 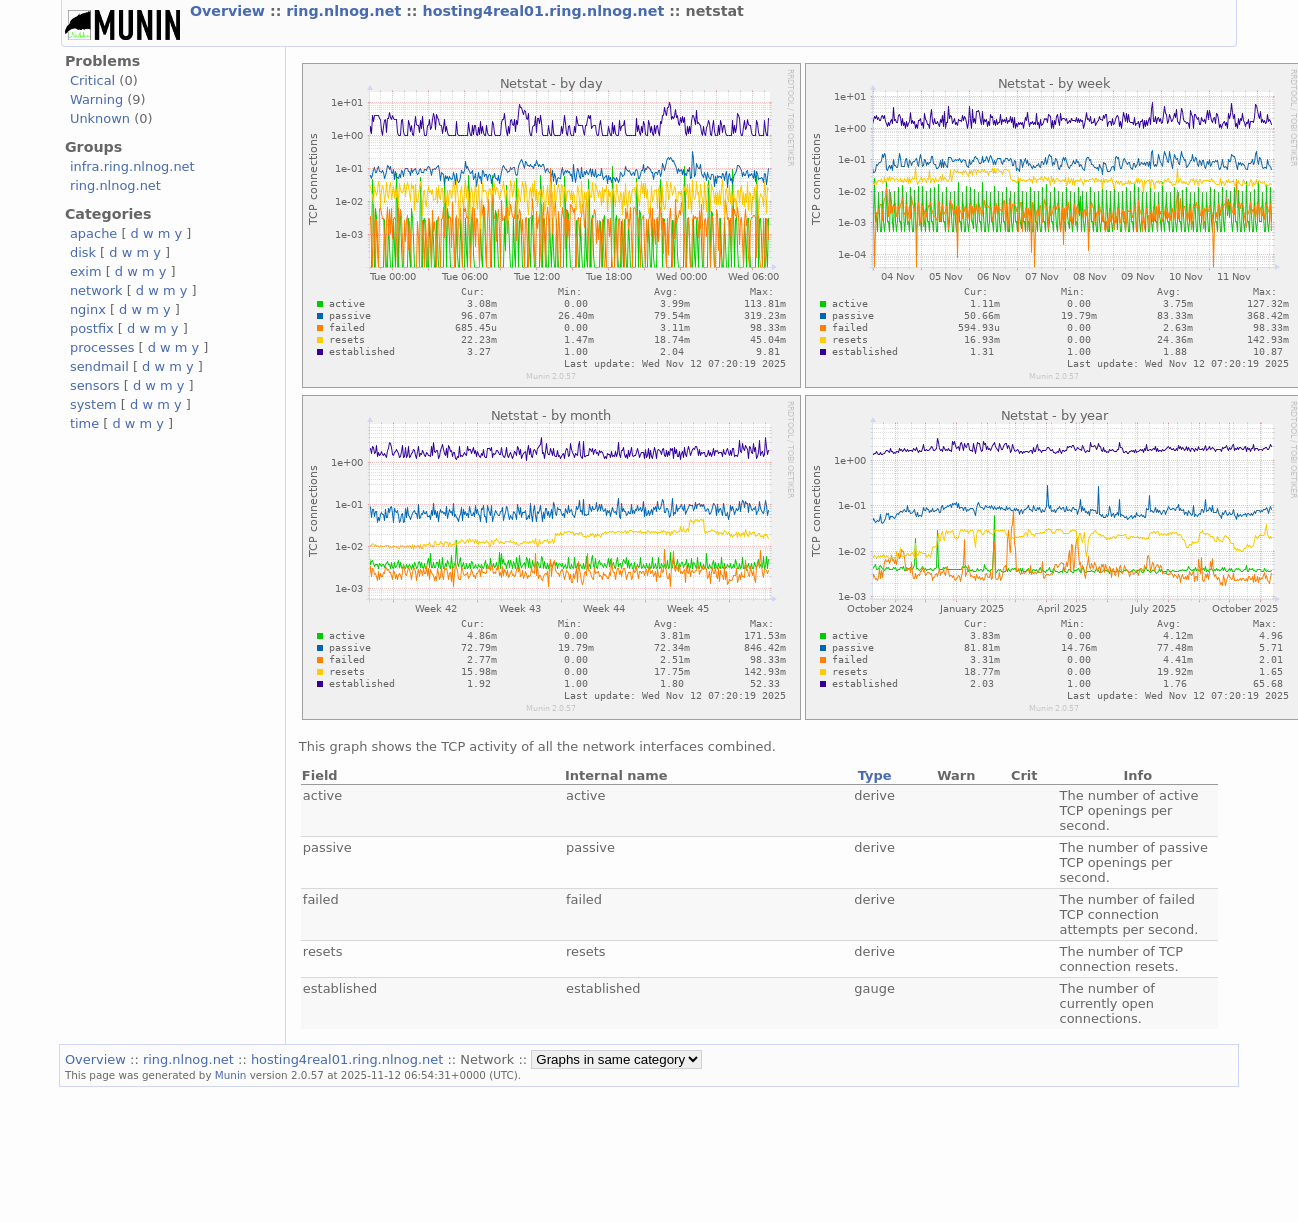 I want to click on apache, so click(x=93, y=233).